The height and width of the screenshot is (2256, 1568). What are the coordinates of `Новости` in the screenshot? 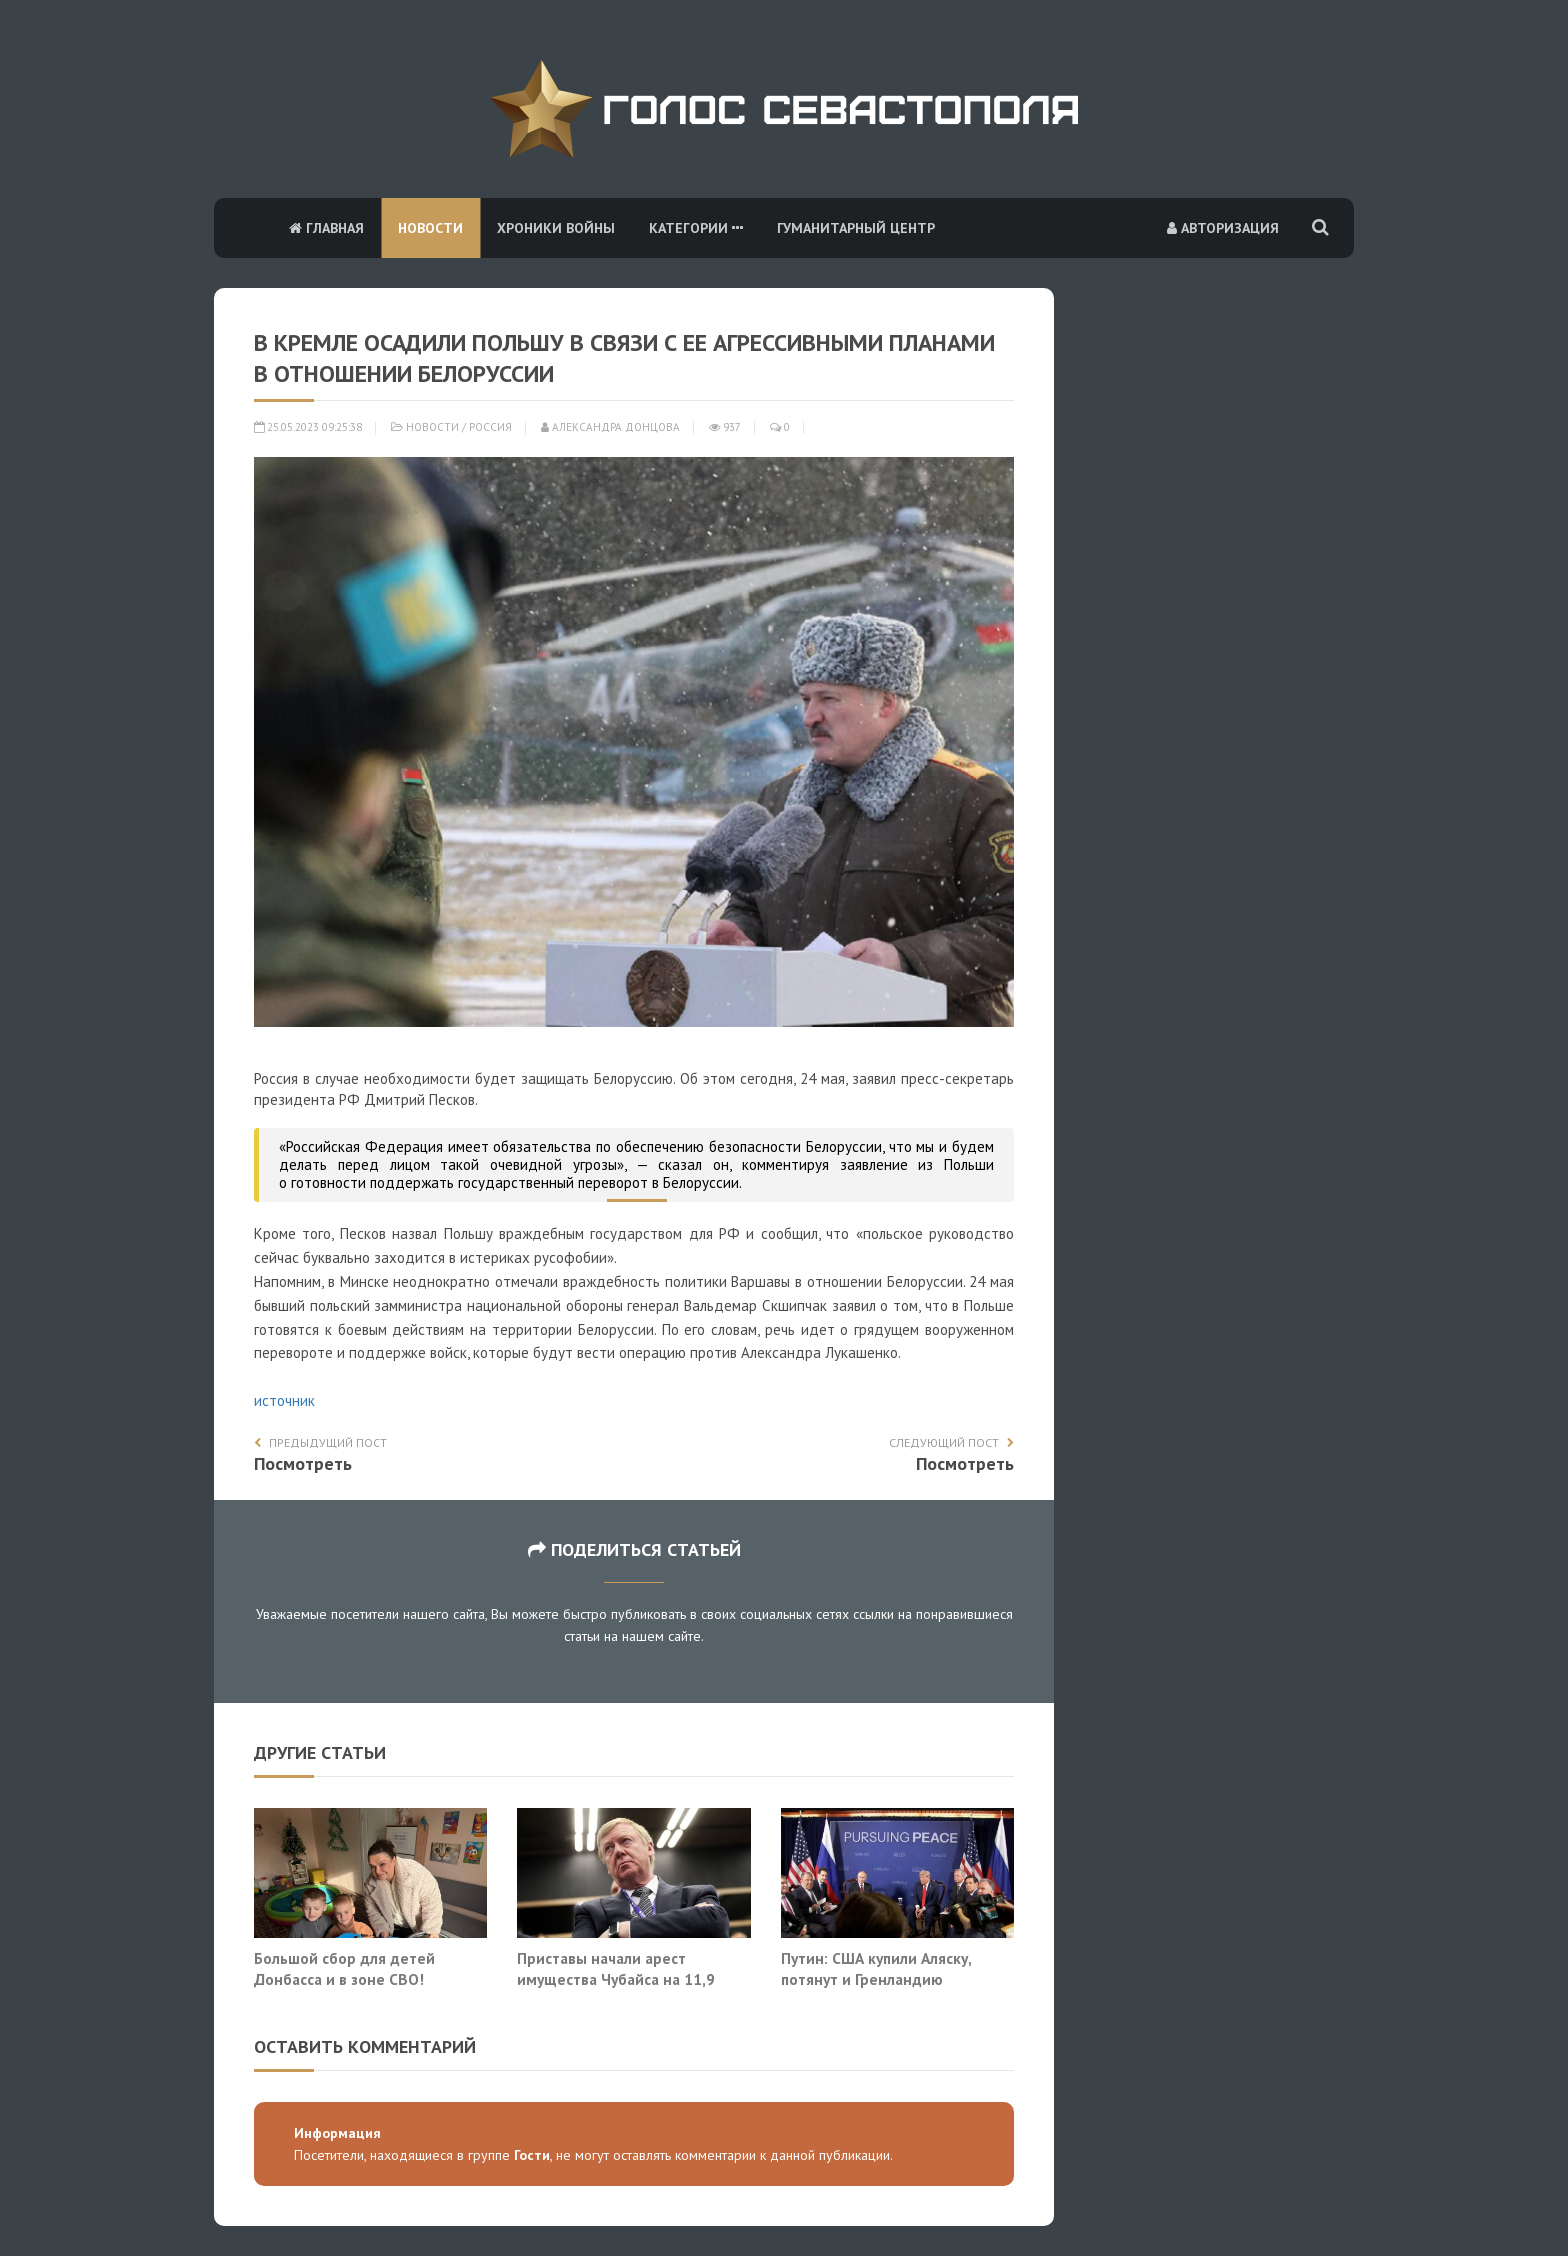 It's located at (430, 228).